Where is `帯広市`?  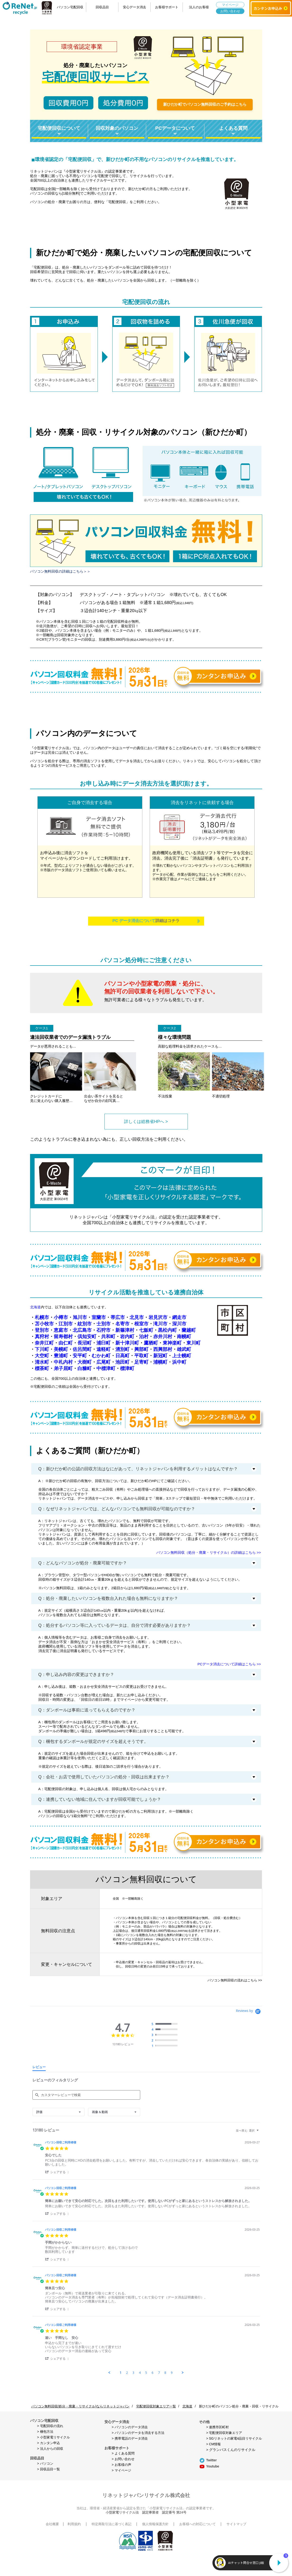 帯広市 is located at coordinates (118, 1317).